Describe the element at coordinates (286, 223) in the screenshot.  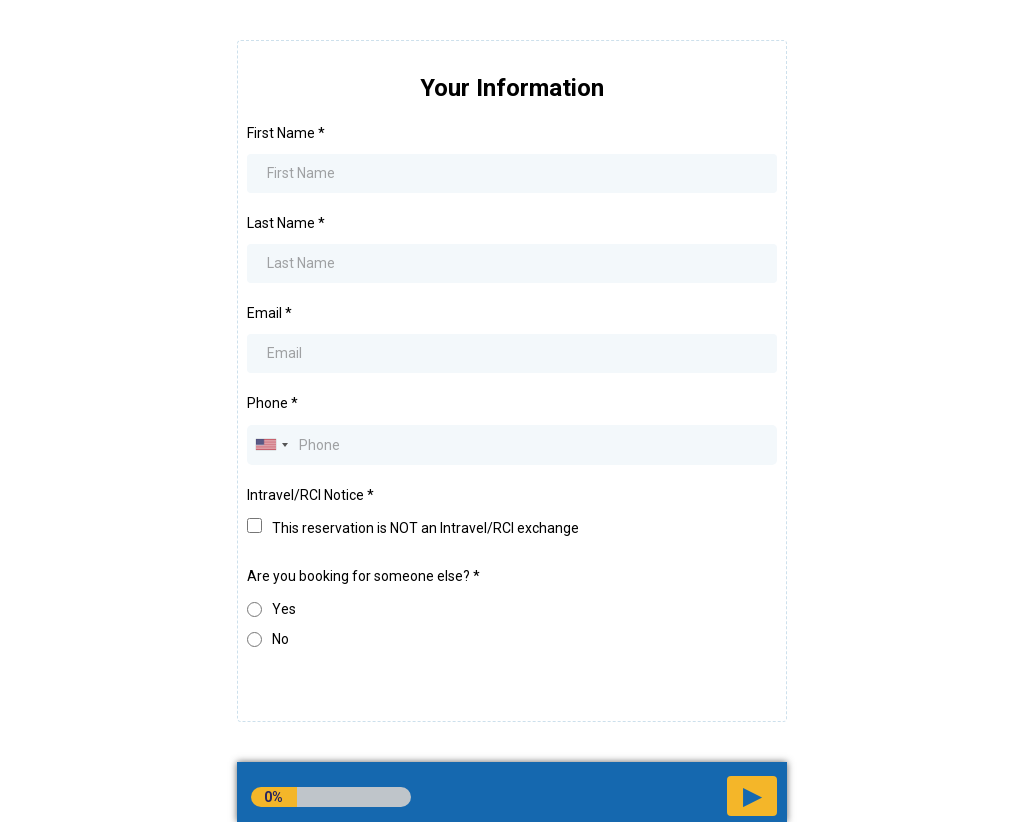
I see `Last Name` at that location.